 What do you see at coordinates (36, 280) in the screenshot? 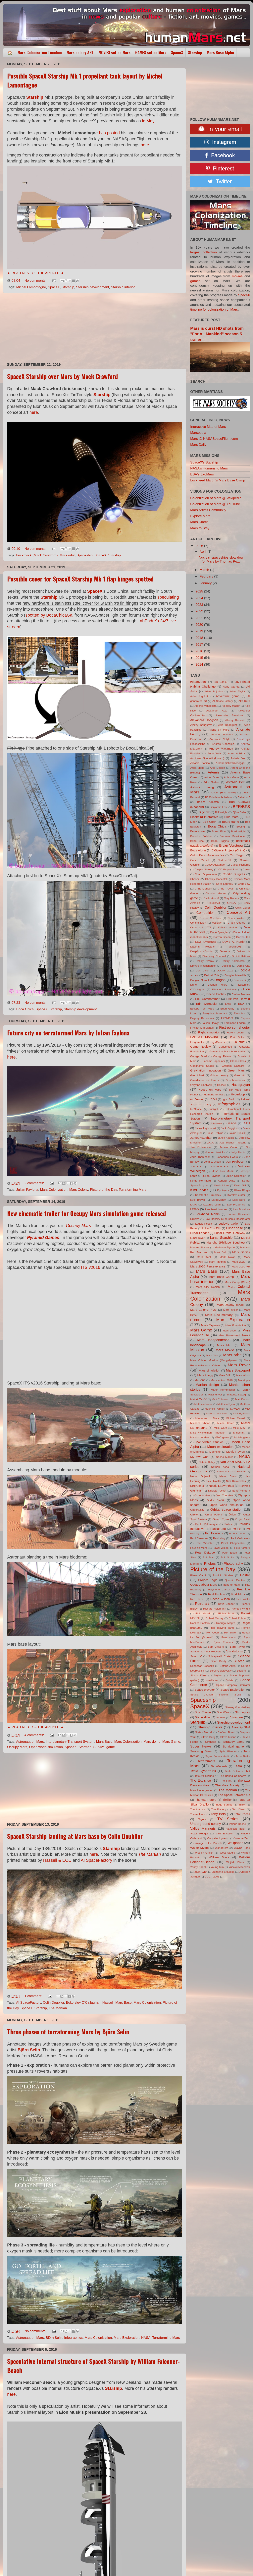
I see `No comments:` at bounding box center [36, 280].